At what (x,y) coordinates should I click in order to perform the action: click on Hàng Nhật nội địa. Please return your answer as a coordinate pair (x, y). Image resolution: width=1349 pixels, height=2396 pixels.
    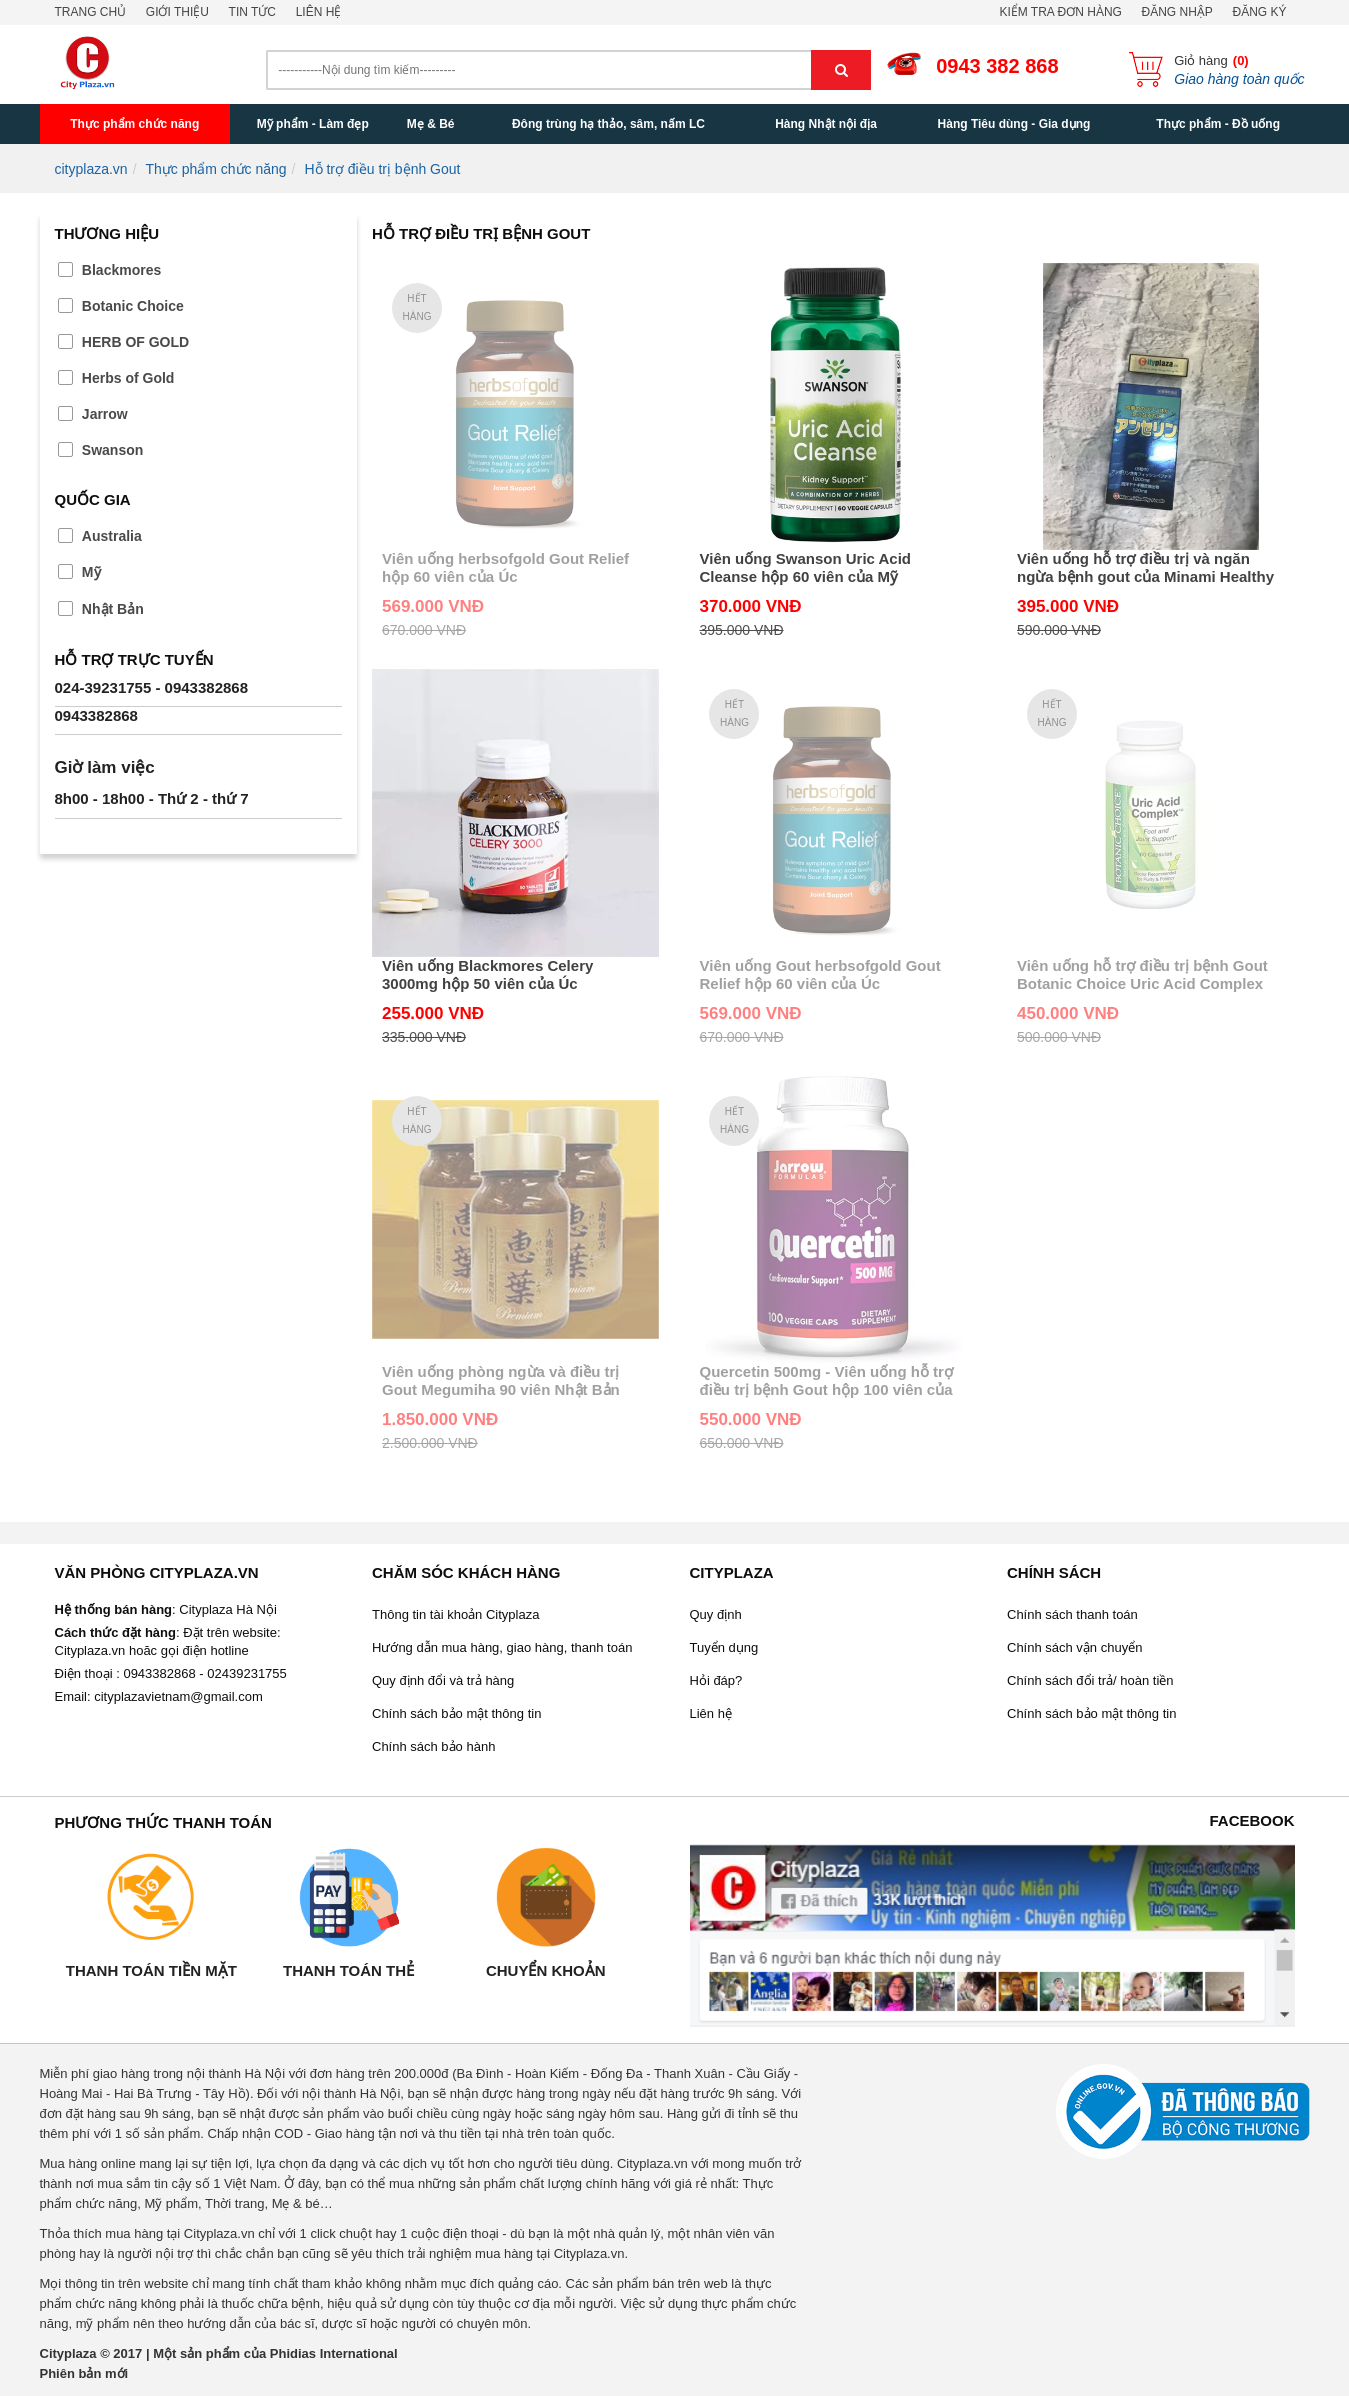
    Looking at the image, I should click on (826, 124).